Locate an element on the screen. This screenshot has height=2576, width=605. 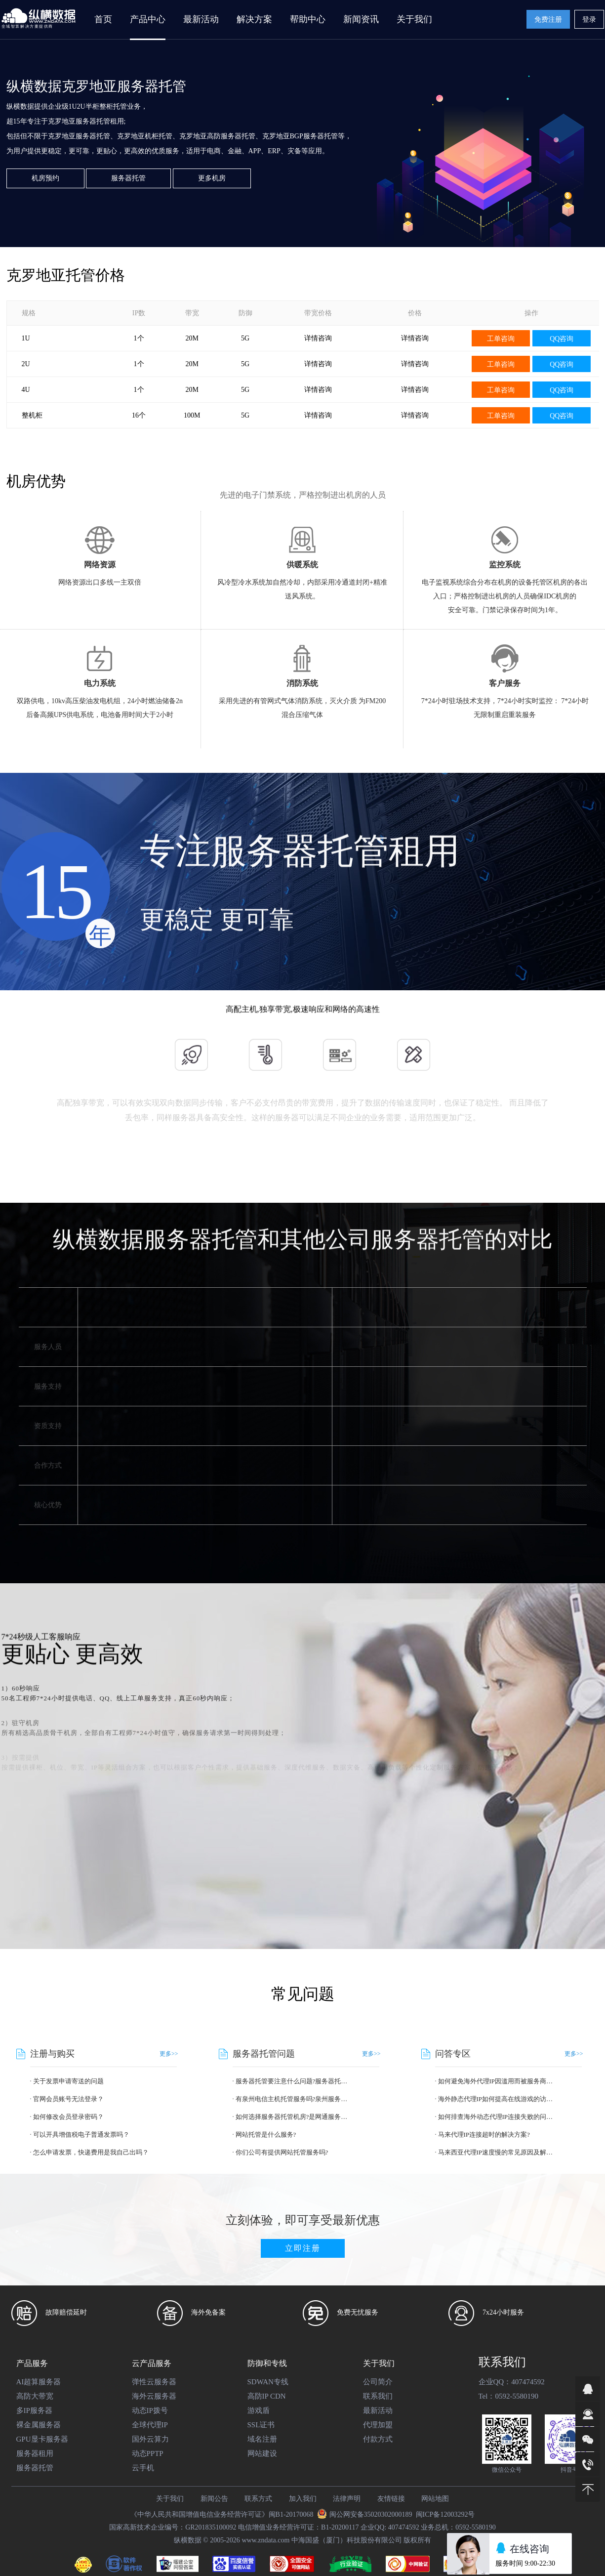
立即注册 is located at coordinates (303, 2248).